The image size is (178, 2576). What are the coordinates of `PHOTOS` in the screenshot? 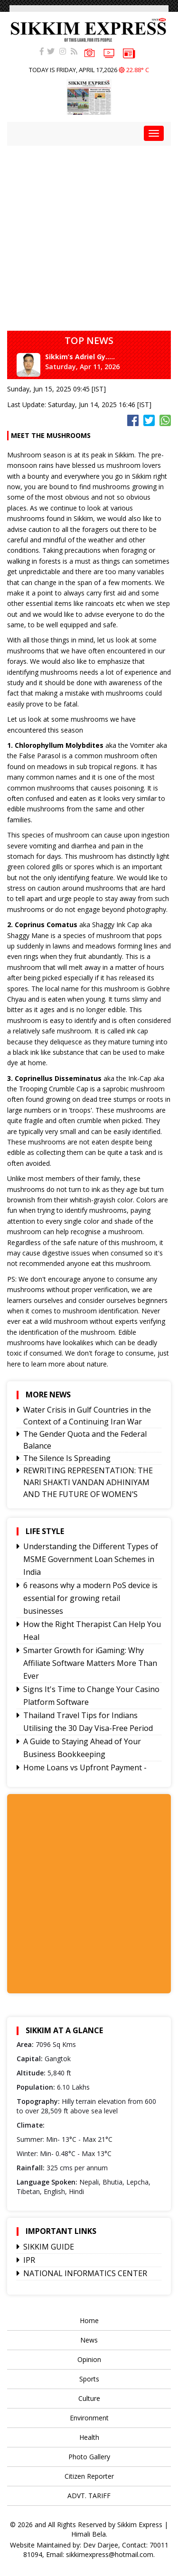 It's located at (89, 51).